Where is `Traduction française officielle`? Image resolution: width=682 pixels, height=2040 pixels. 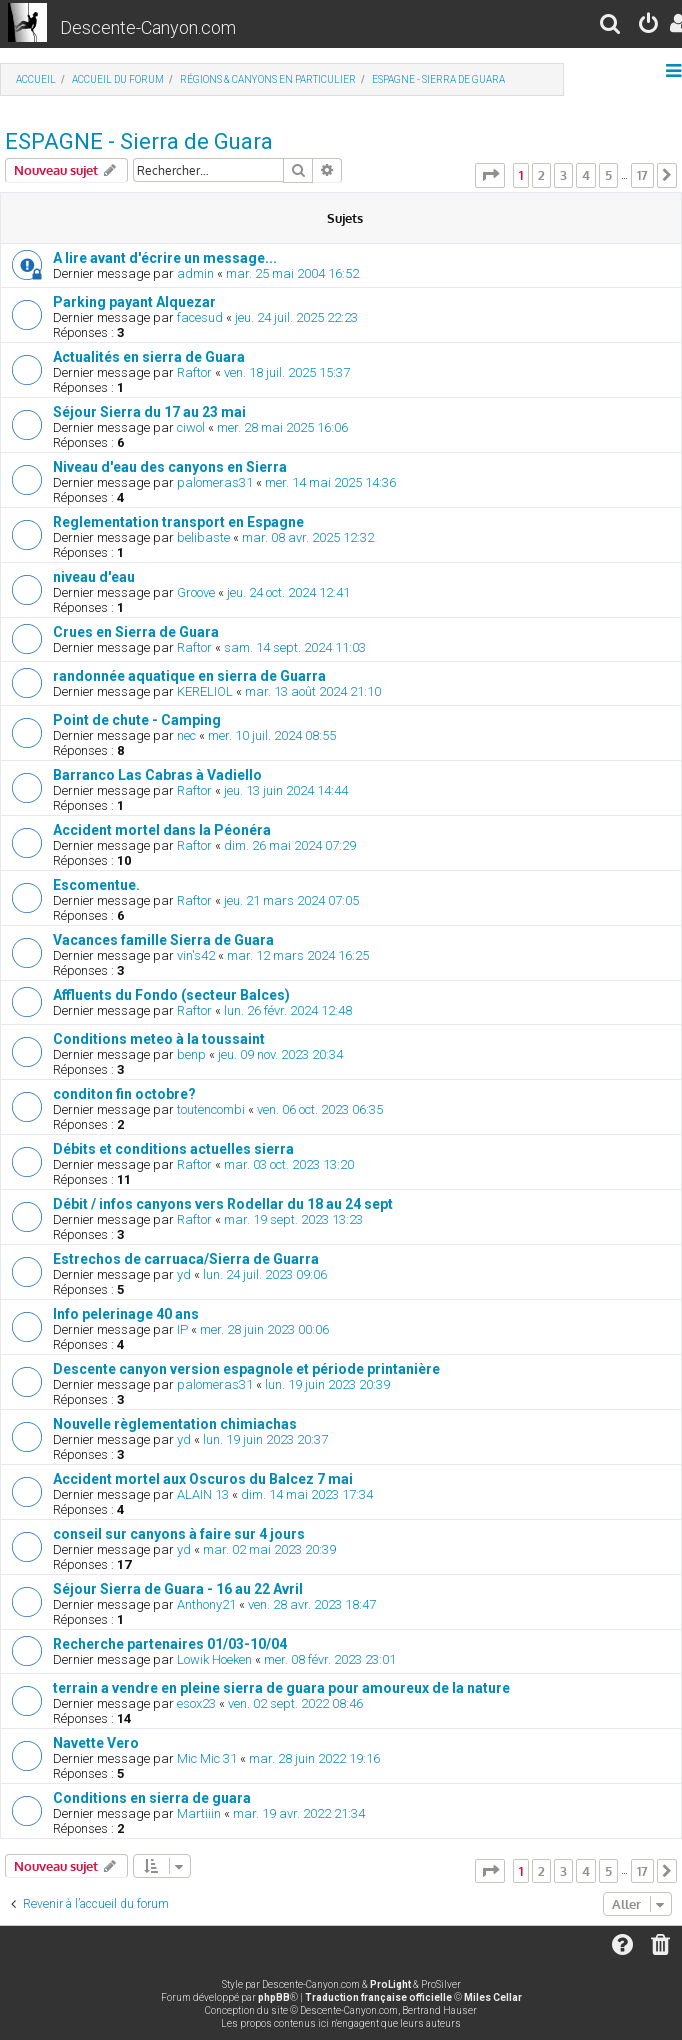
Traduction française officielle is located at coordinates (378, 1997).